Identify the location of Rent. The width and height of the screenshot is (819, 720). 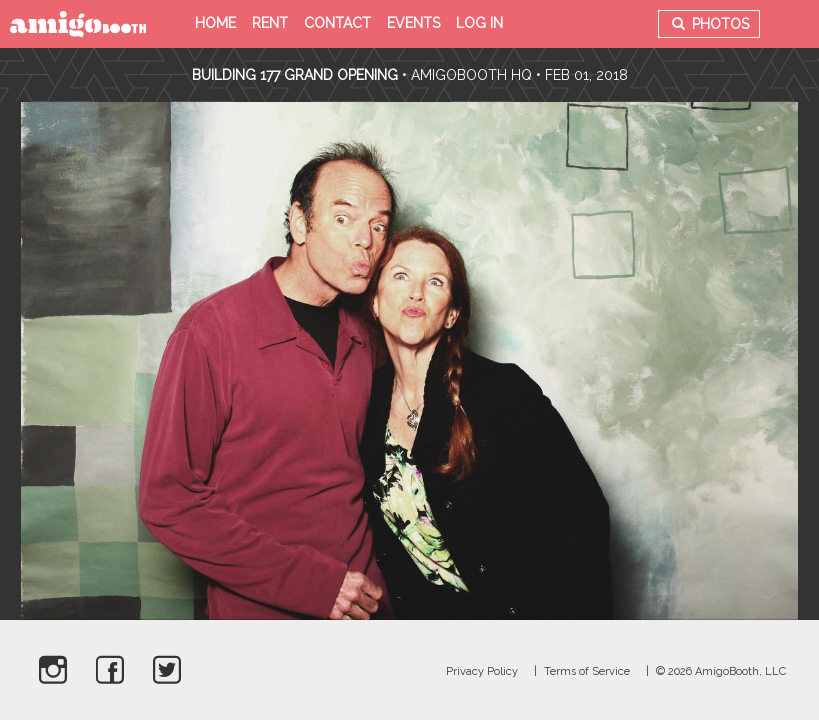
(270, 23).